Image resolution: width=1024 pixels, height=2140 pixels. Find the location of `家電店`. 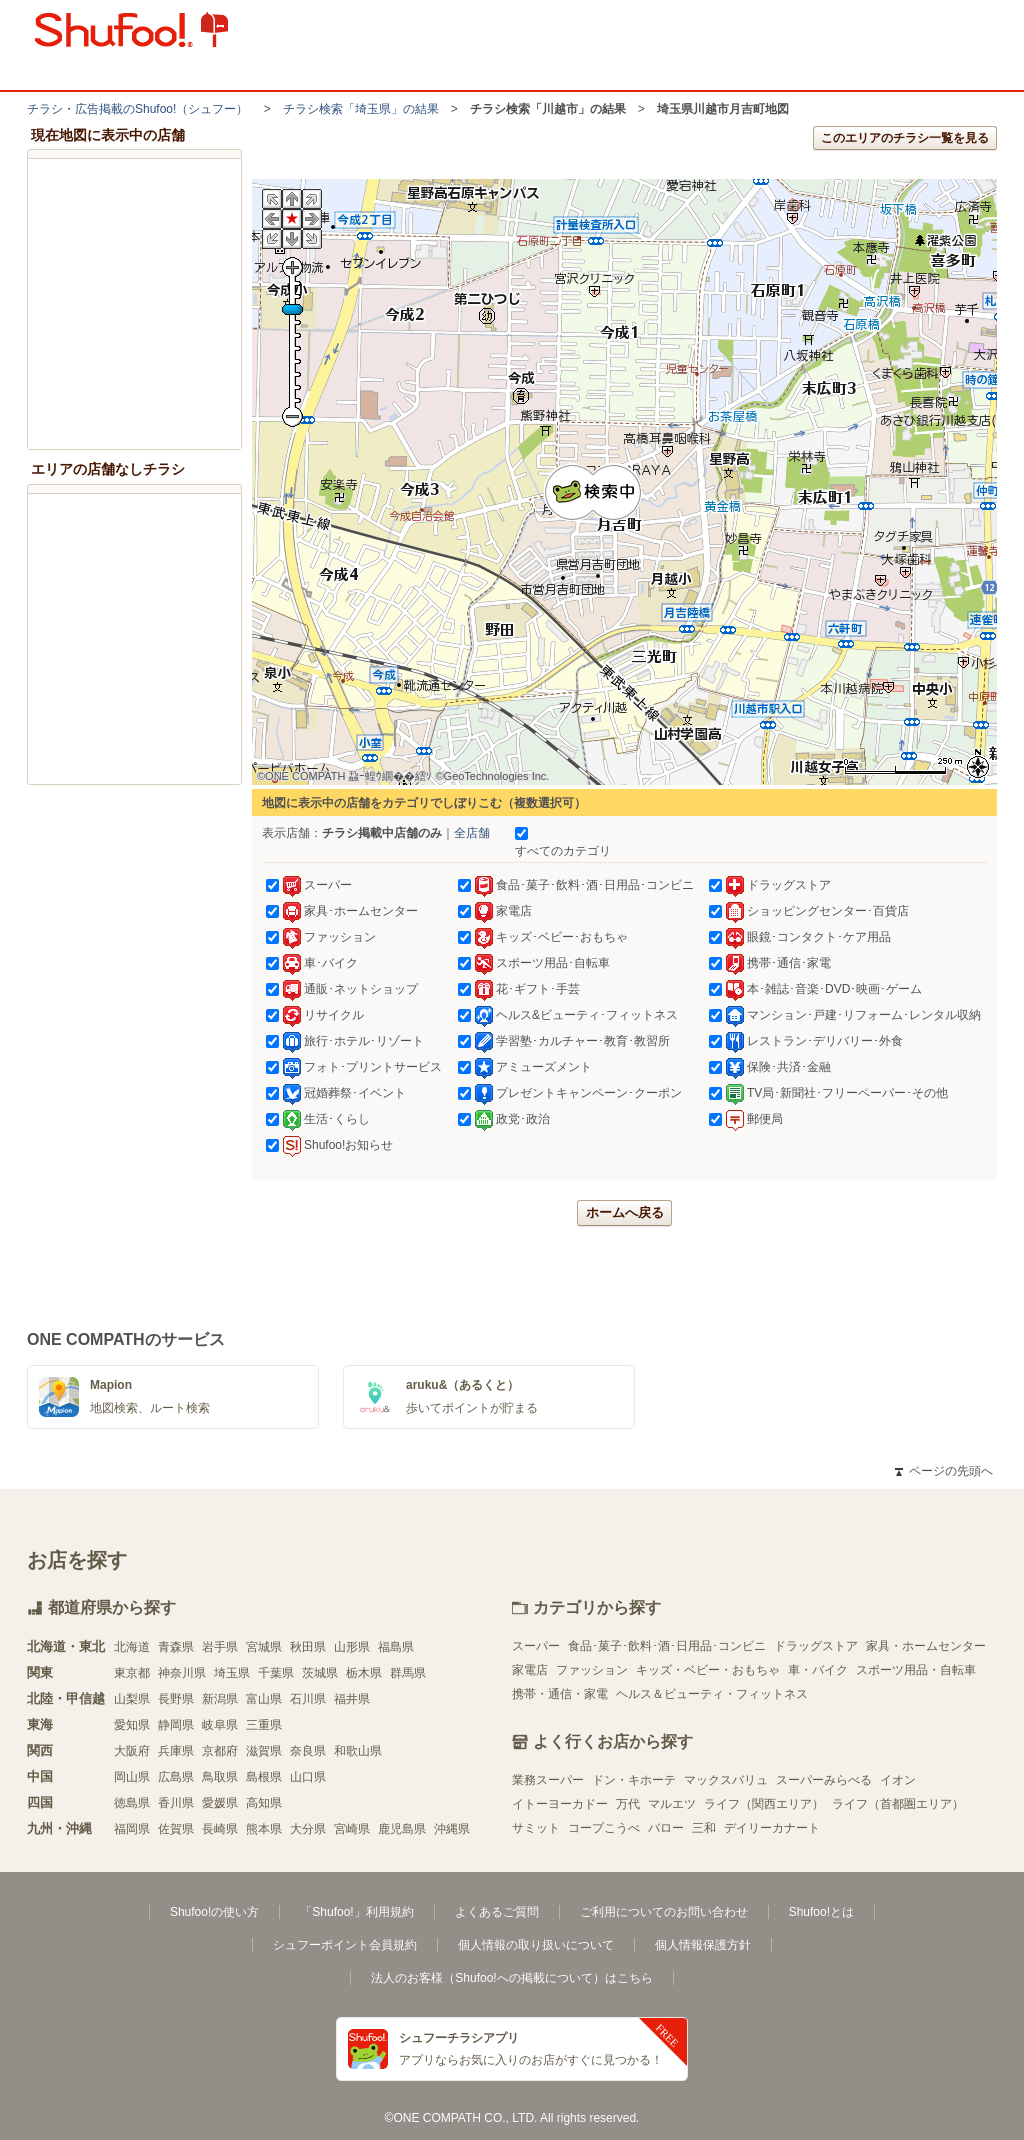

家電店 is located at coordinates (530, 1670).